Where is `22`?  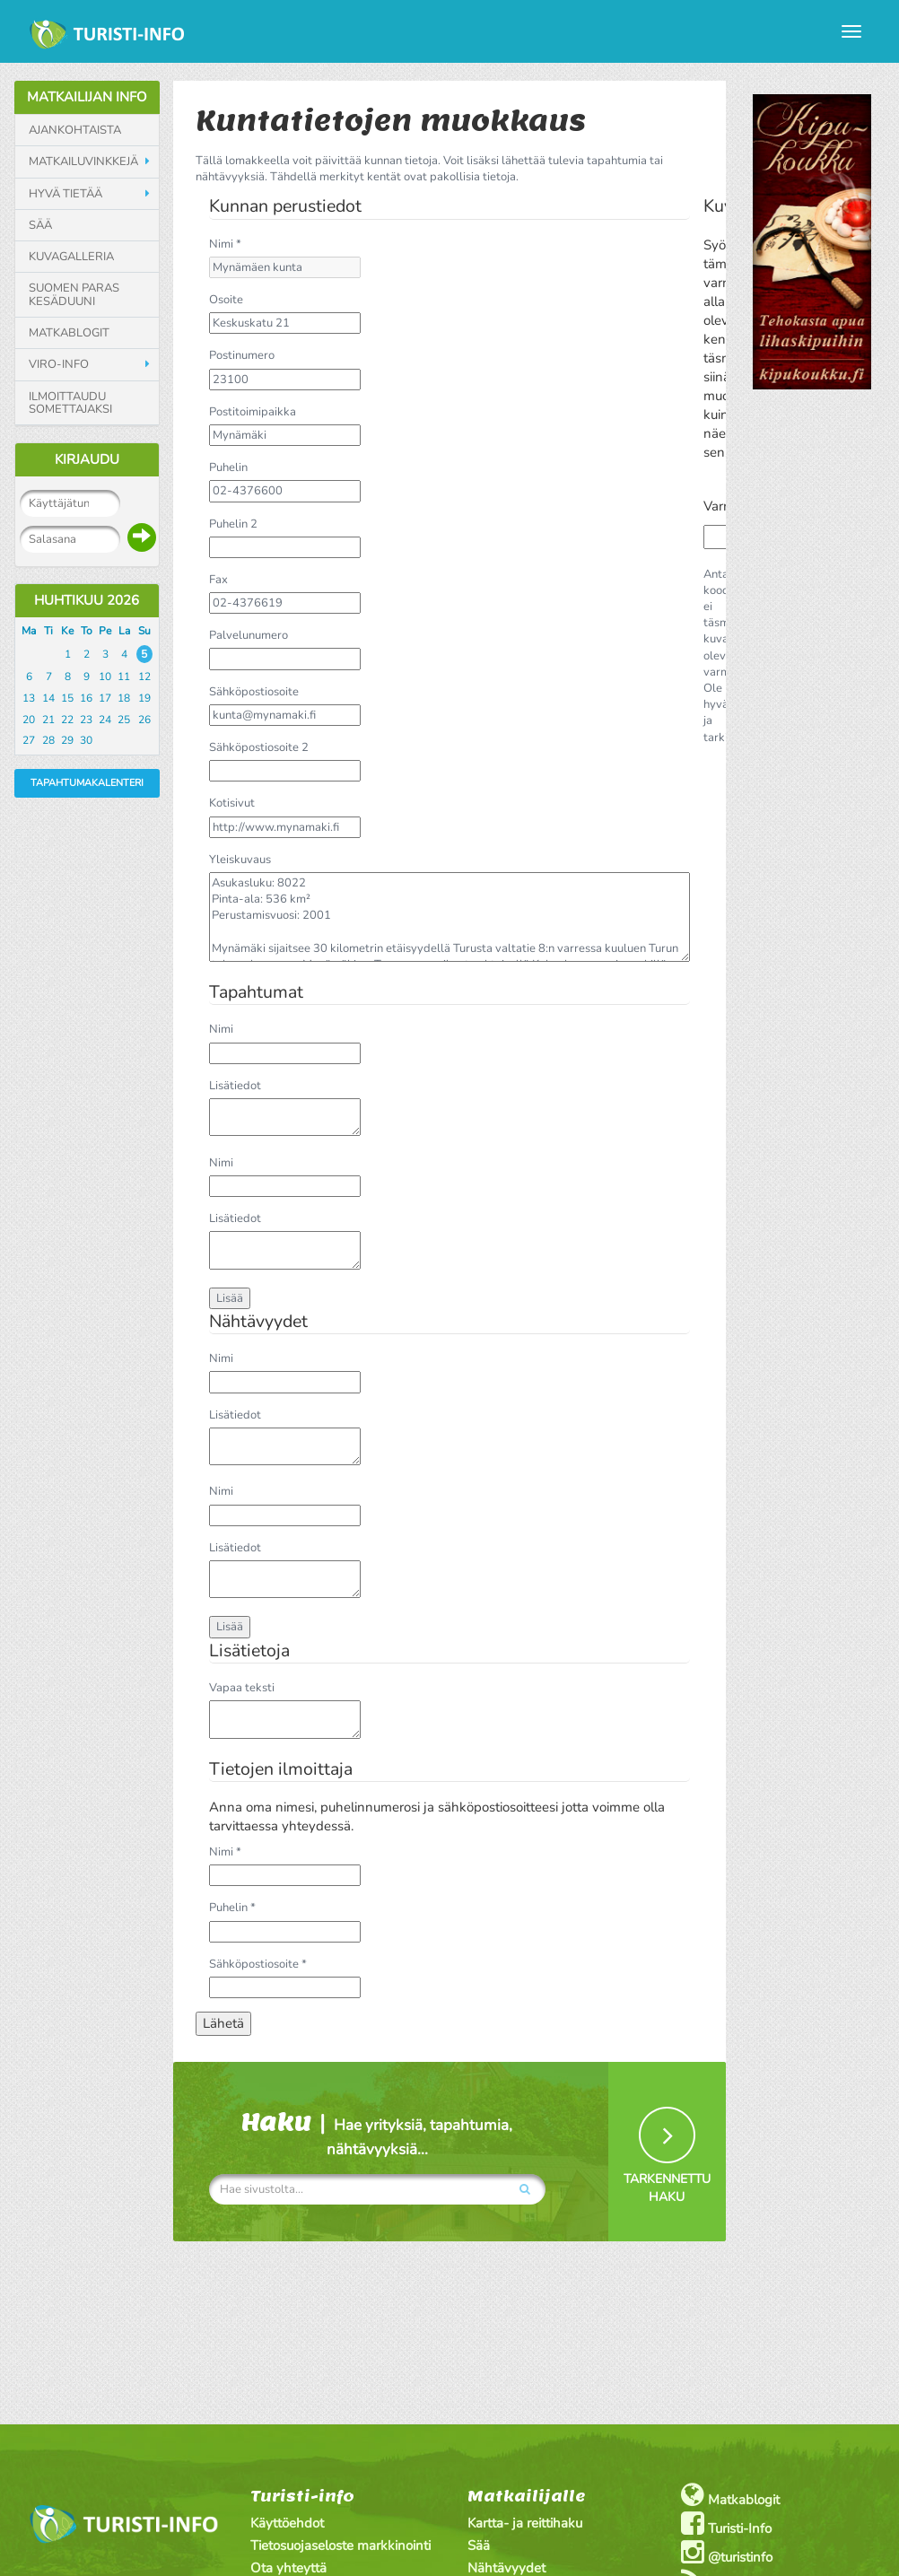
22 is located at coordinates (67, 719).